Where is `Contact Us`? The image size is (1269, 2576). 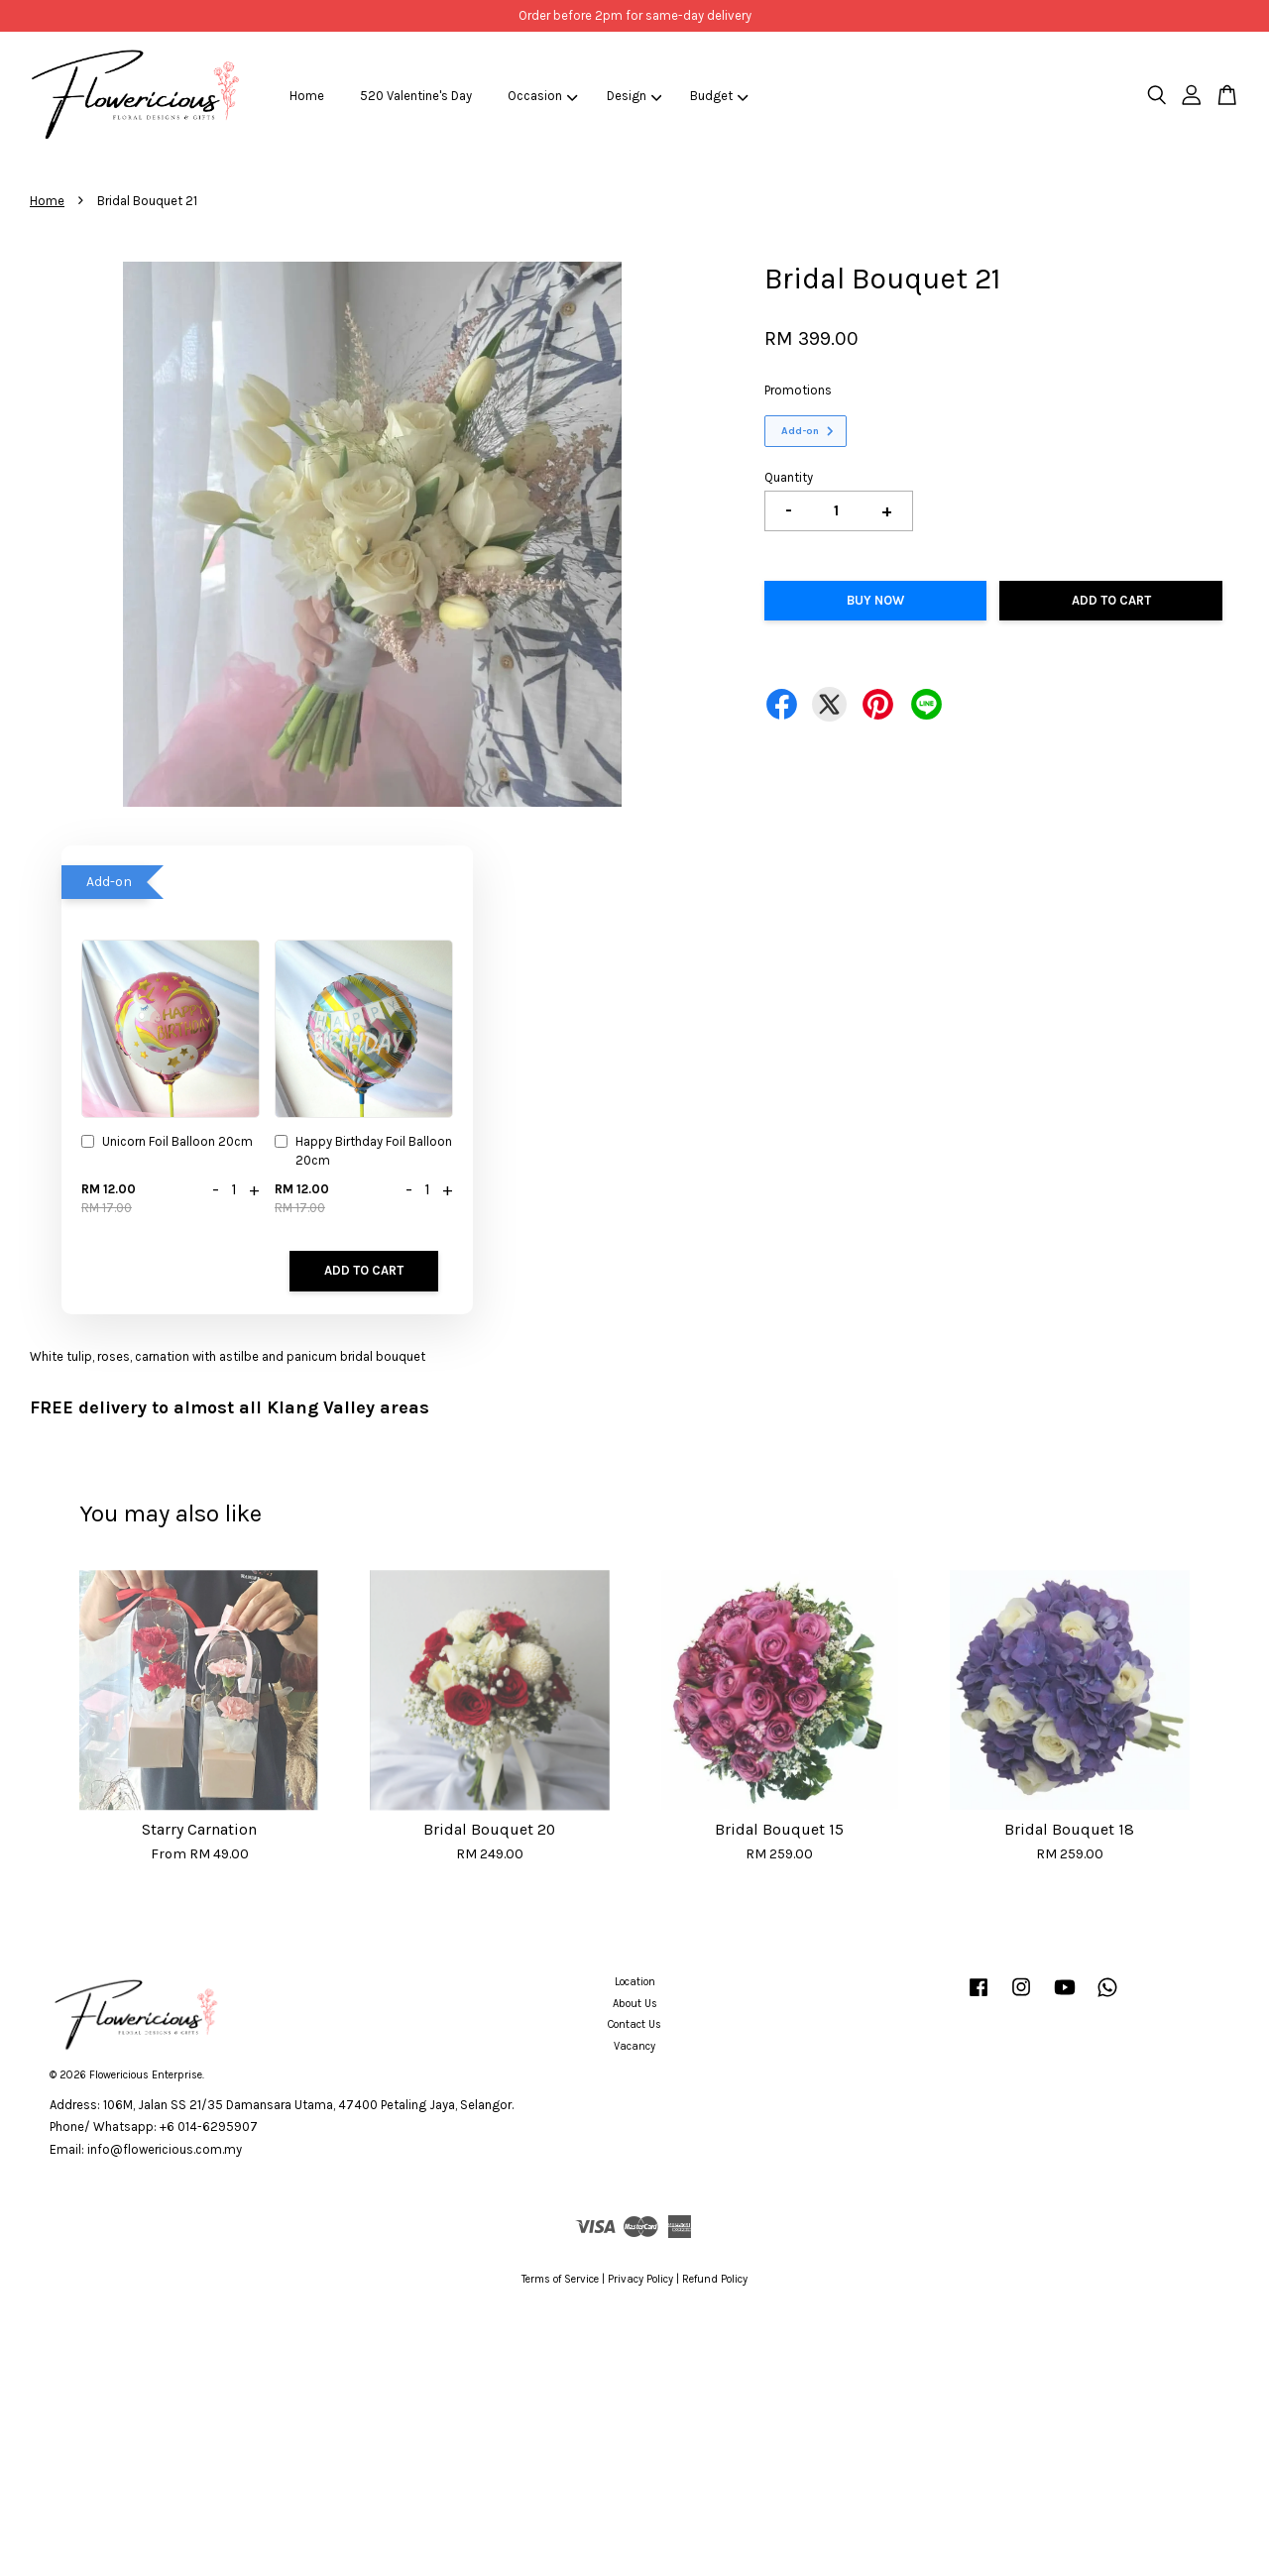
Contact Us is located at coordinates (634, 2024).